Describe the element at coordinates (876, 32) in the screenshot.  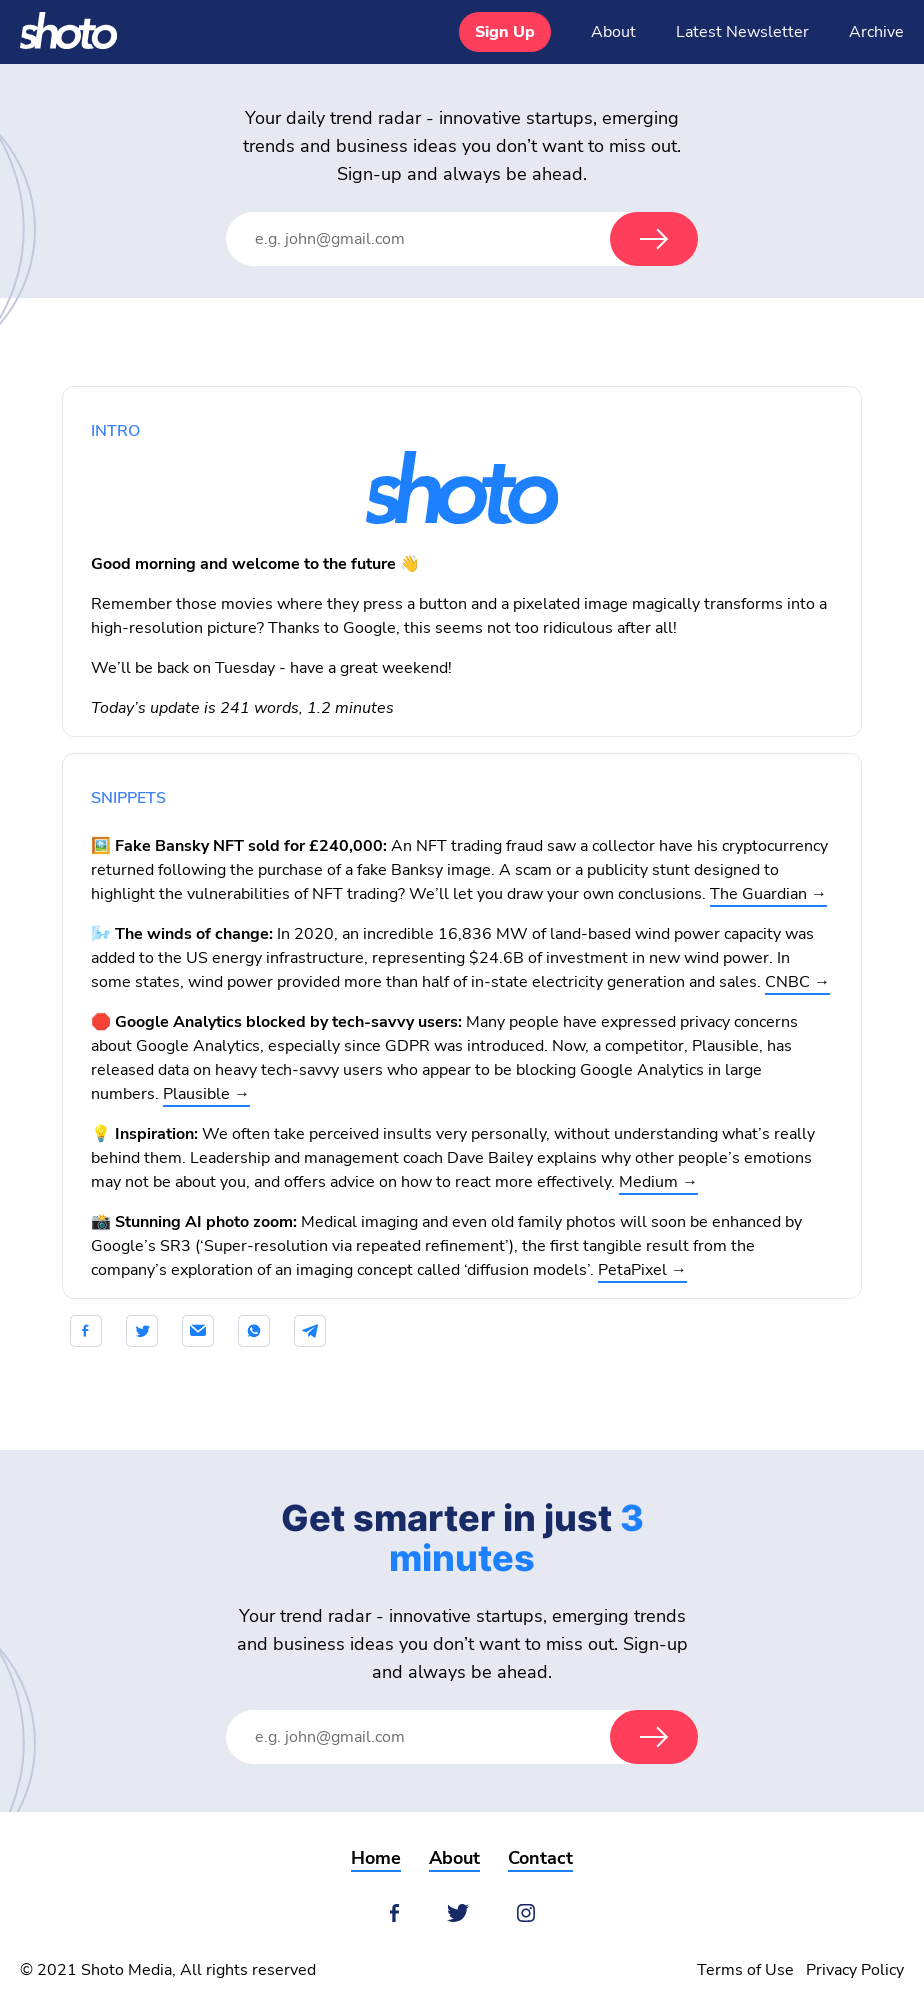
I see `Archive` at that location.